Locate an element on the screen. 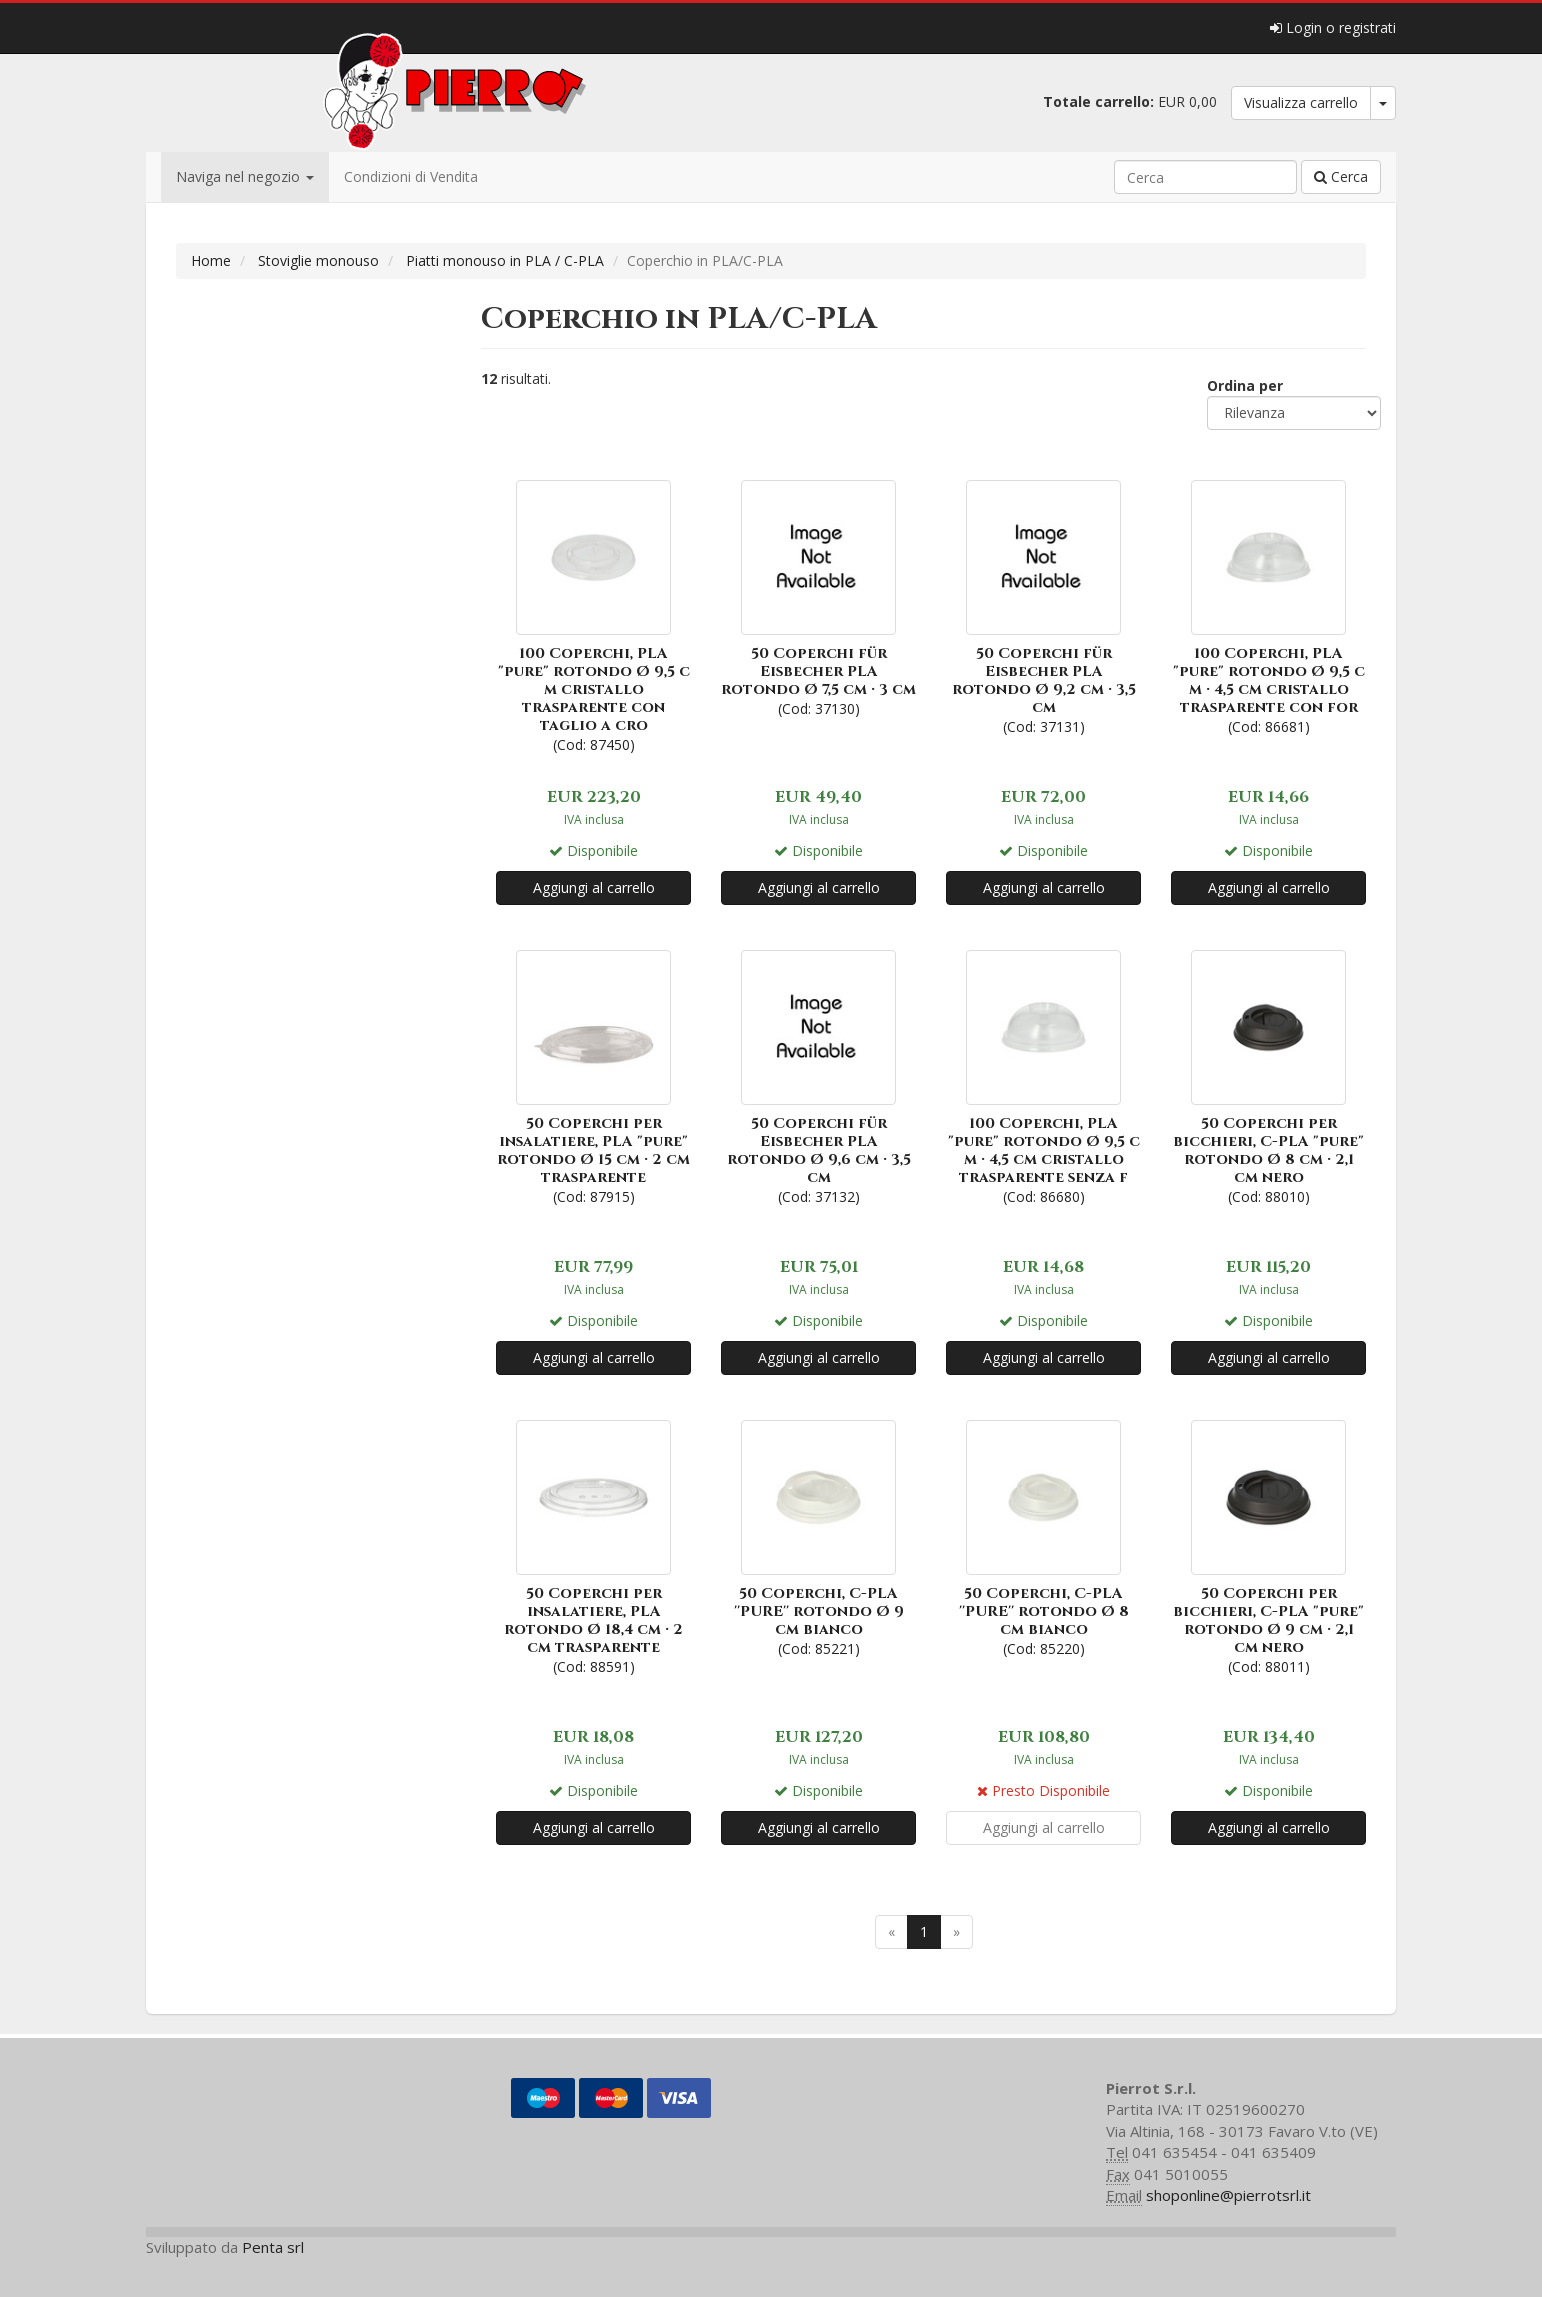 Image resolution: width=1542 pixels, height=2297 pixels. Penta srl is located at coordinates (273, 2247).